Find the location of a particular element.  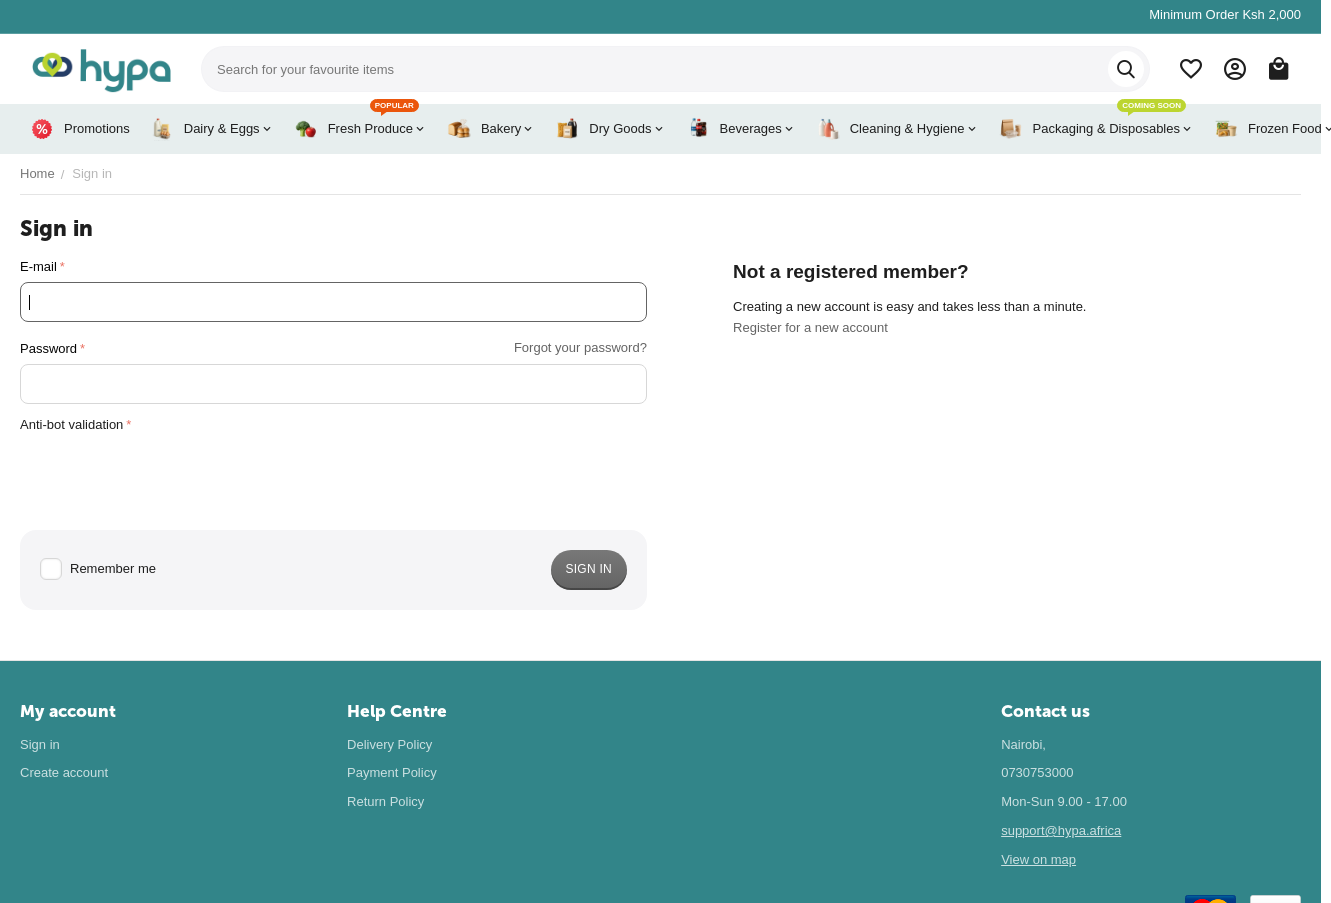

[presentation] is located at coordinates (172, 479).